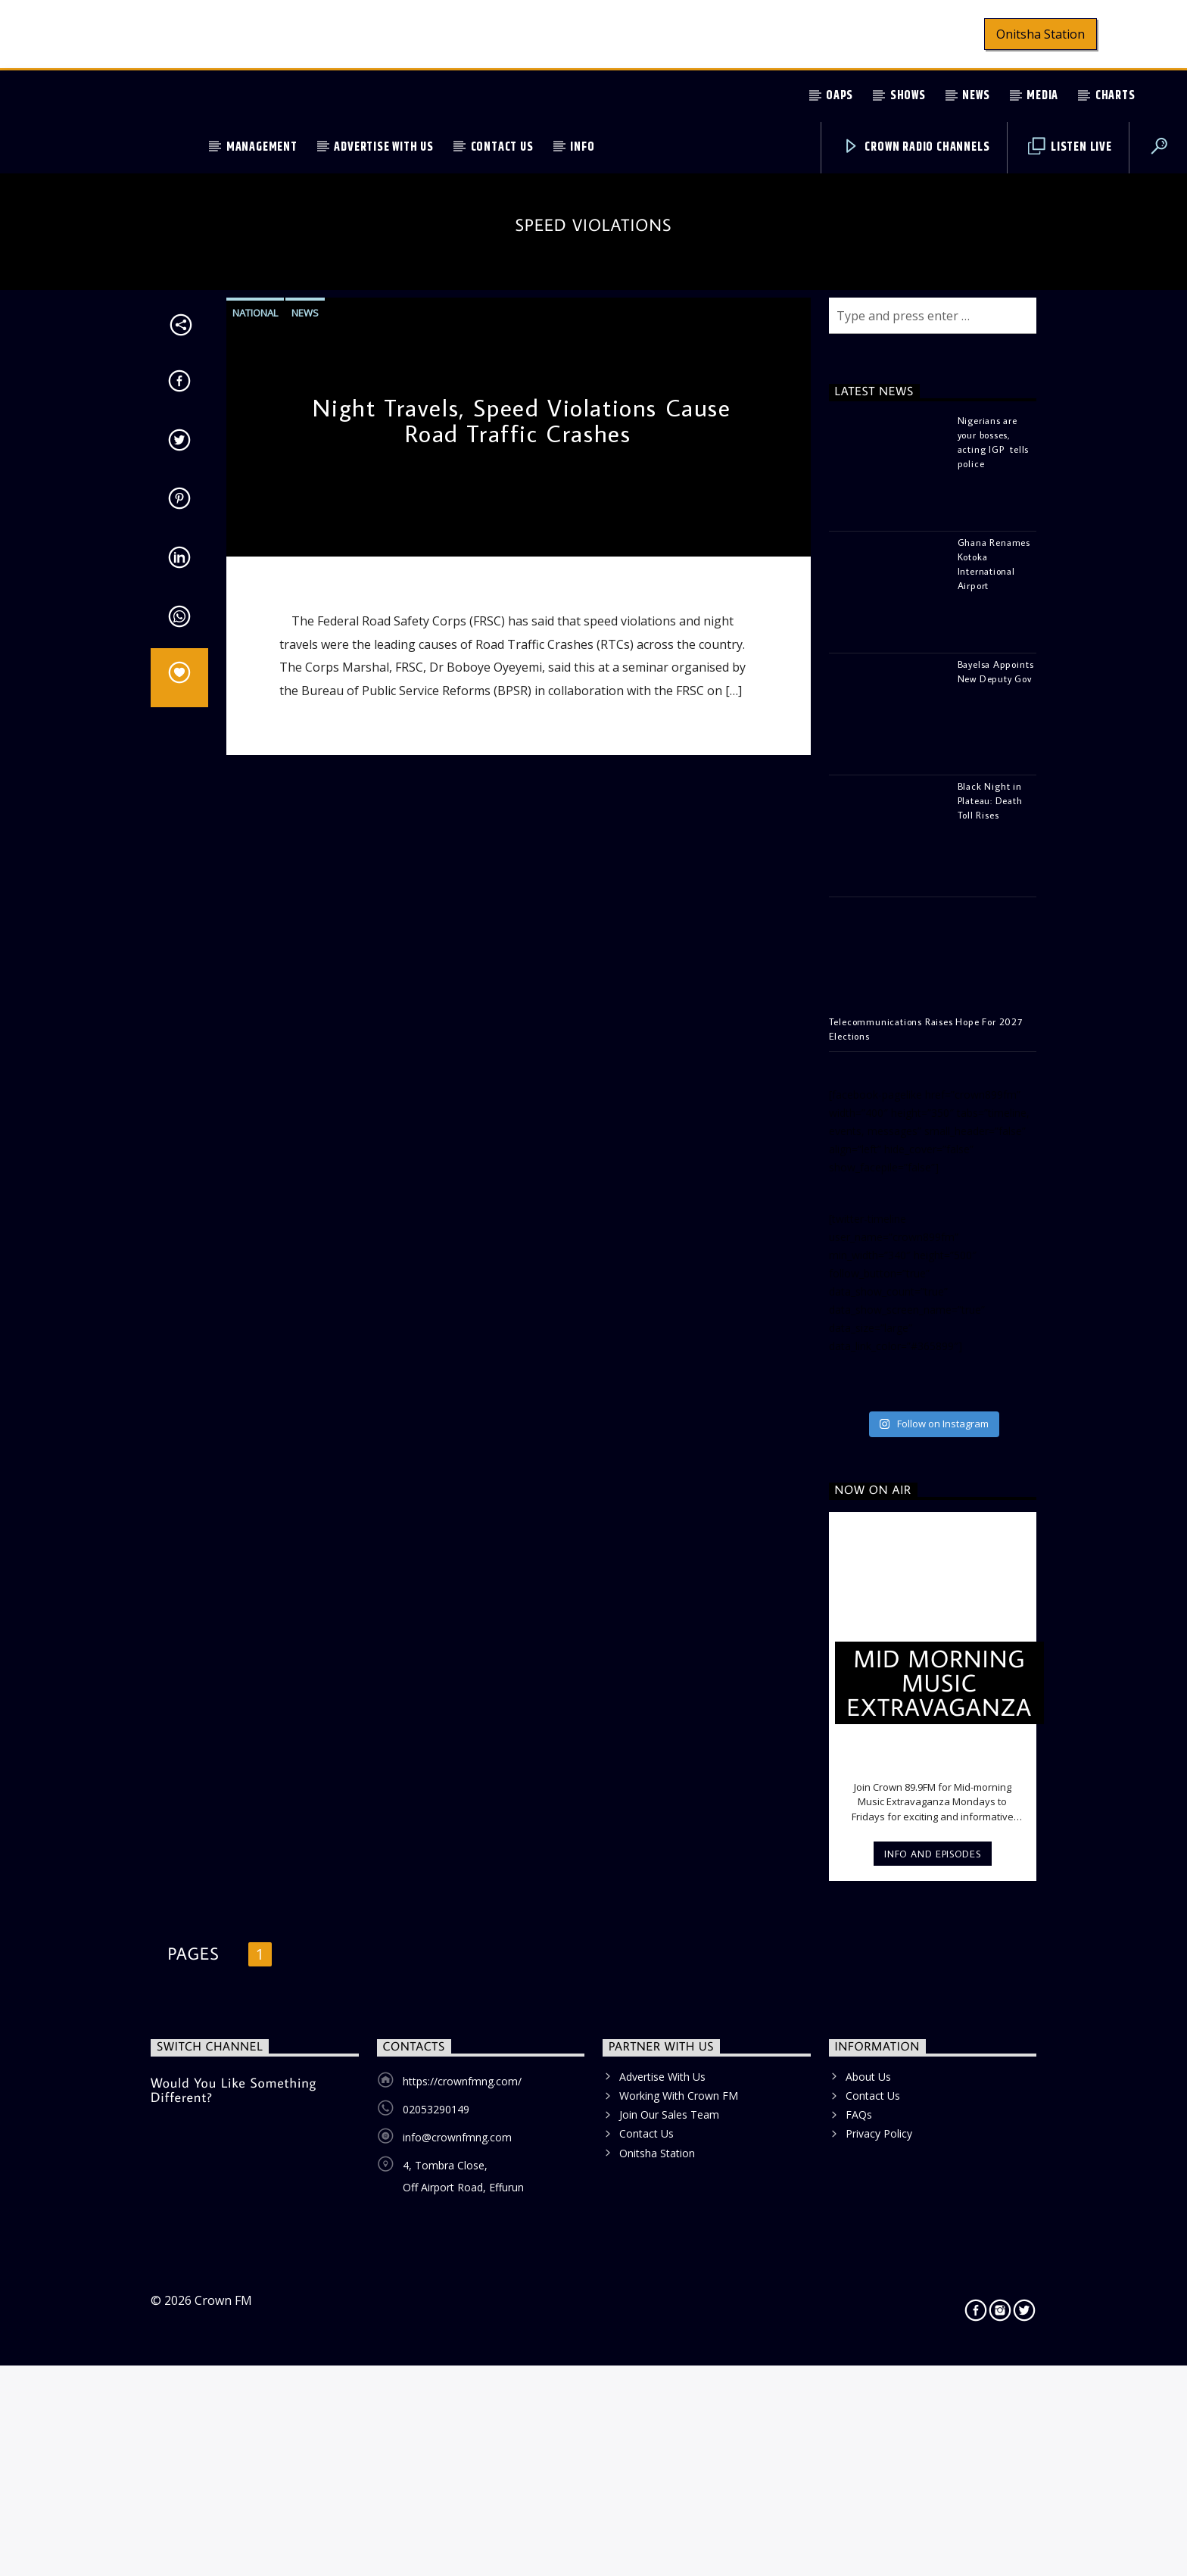 Image resolution: width=1187 pixels, height=2576 pixels. I want to click on Info and episodes, so click(932, 2423).